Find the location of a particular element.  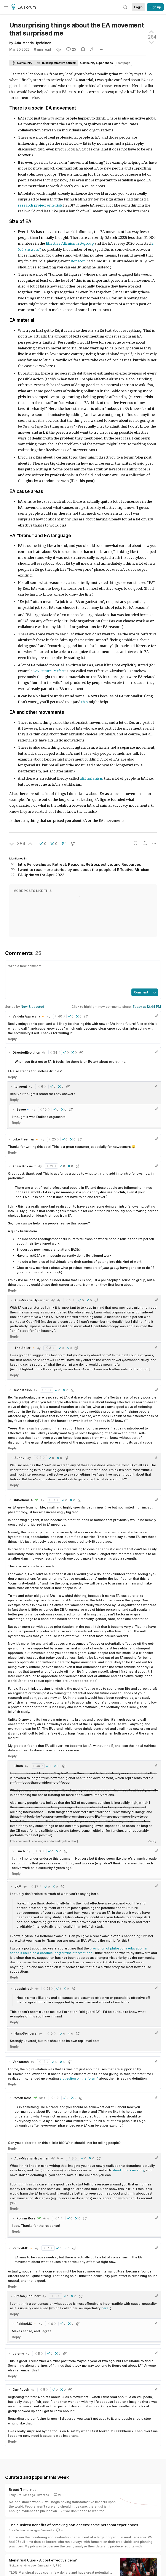

NickLaing is located at coordinates (15, 2565).